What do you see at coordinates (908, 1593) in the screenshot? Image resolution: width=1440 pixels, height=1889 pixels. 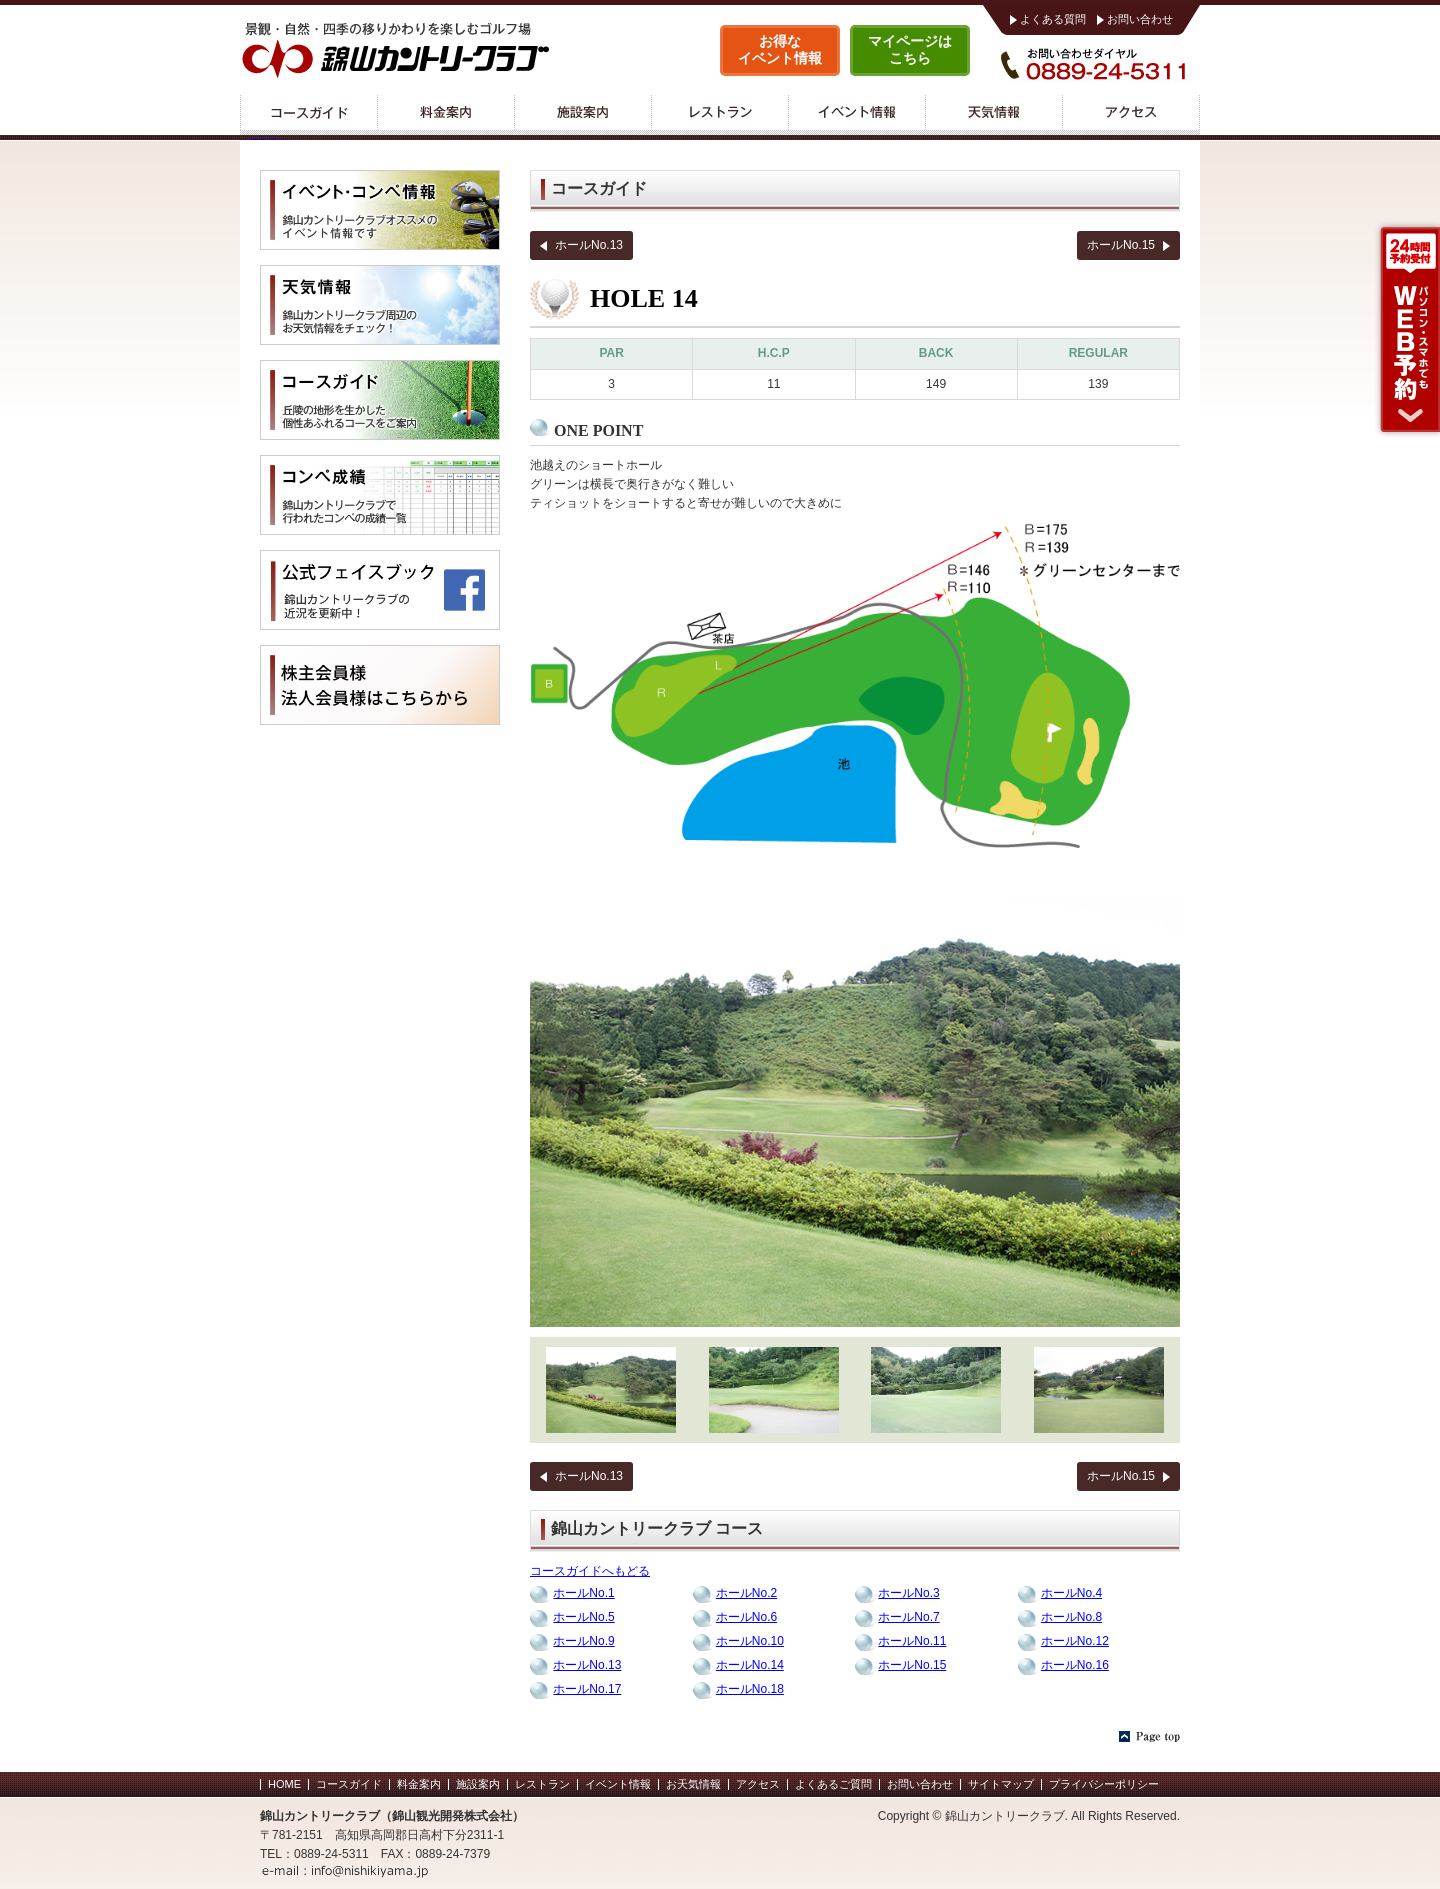 I see `ホールNo.3` at bounding box center [908, 1593].